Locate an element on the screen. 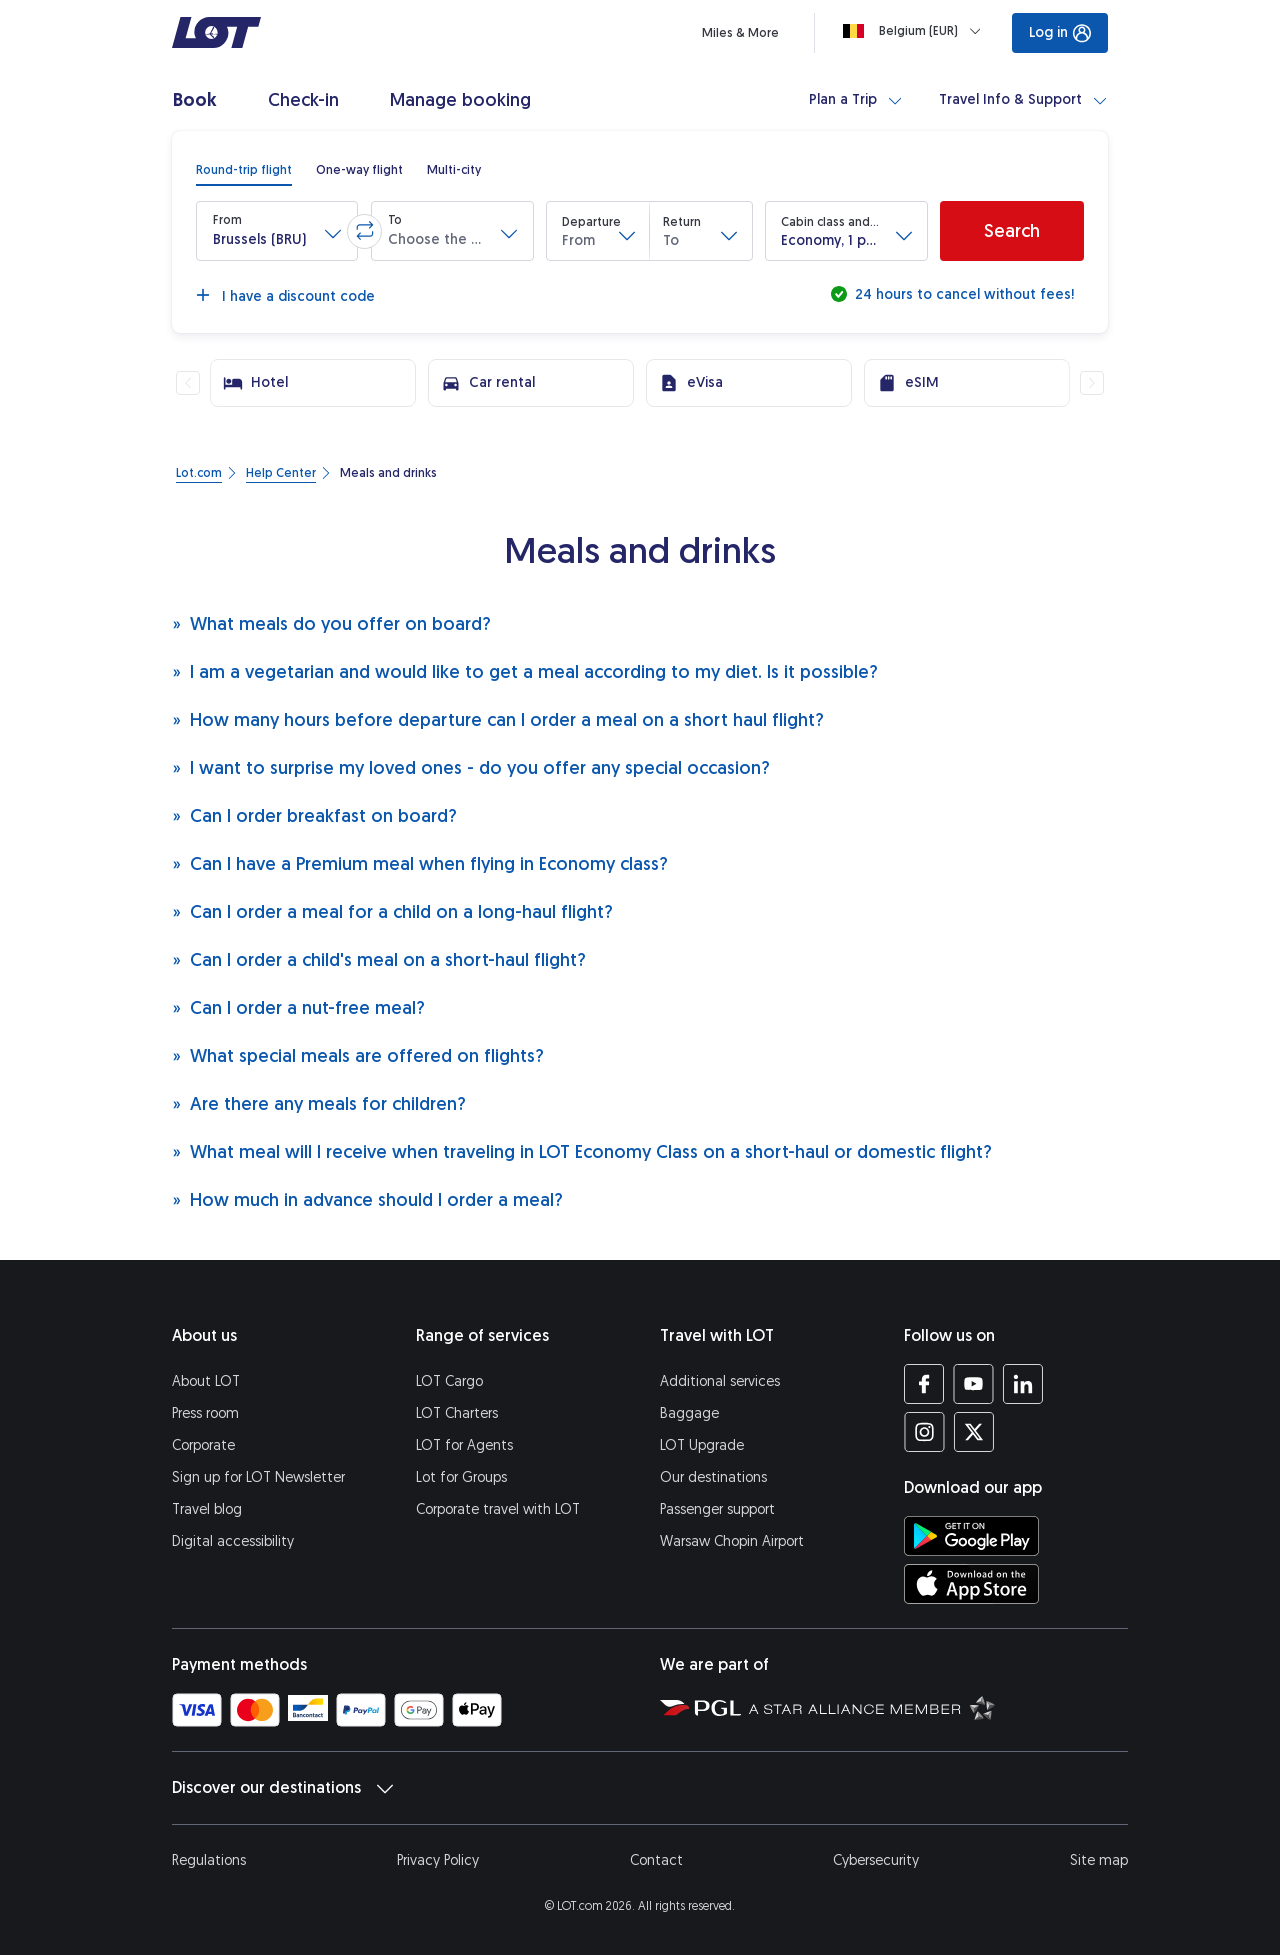 Image resolution: width=1280 pixels, height=1955 pixels. Privacy Policy is located at coordinates (438, 1860).